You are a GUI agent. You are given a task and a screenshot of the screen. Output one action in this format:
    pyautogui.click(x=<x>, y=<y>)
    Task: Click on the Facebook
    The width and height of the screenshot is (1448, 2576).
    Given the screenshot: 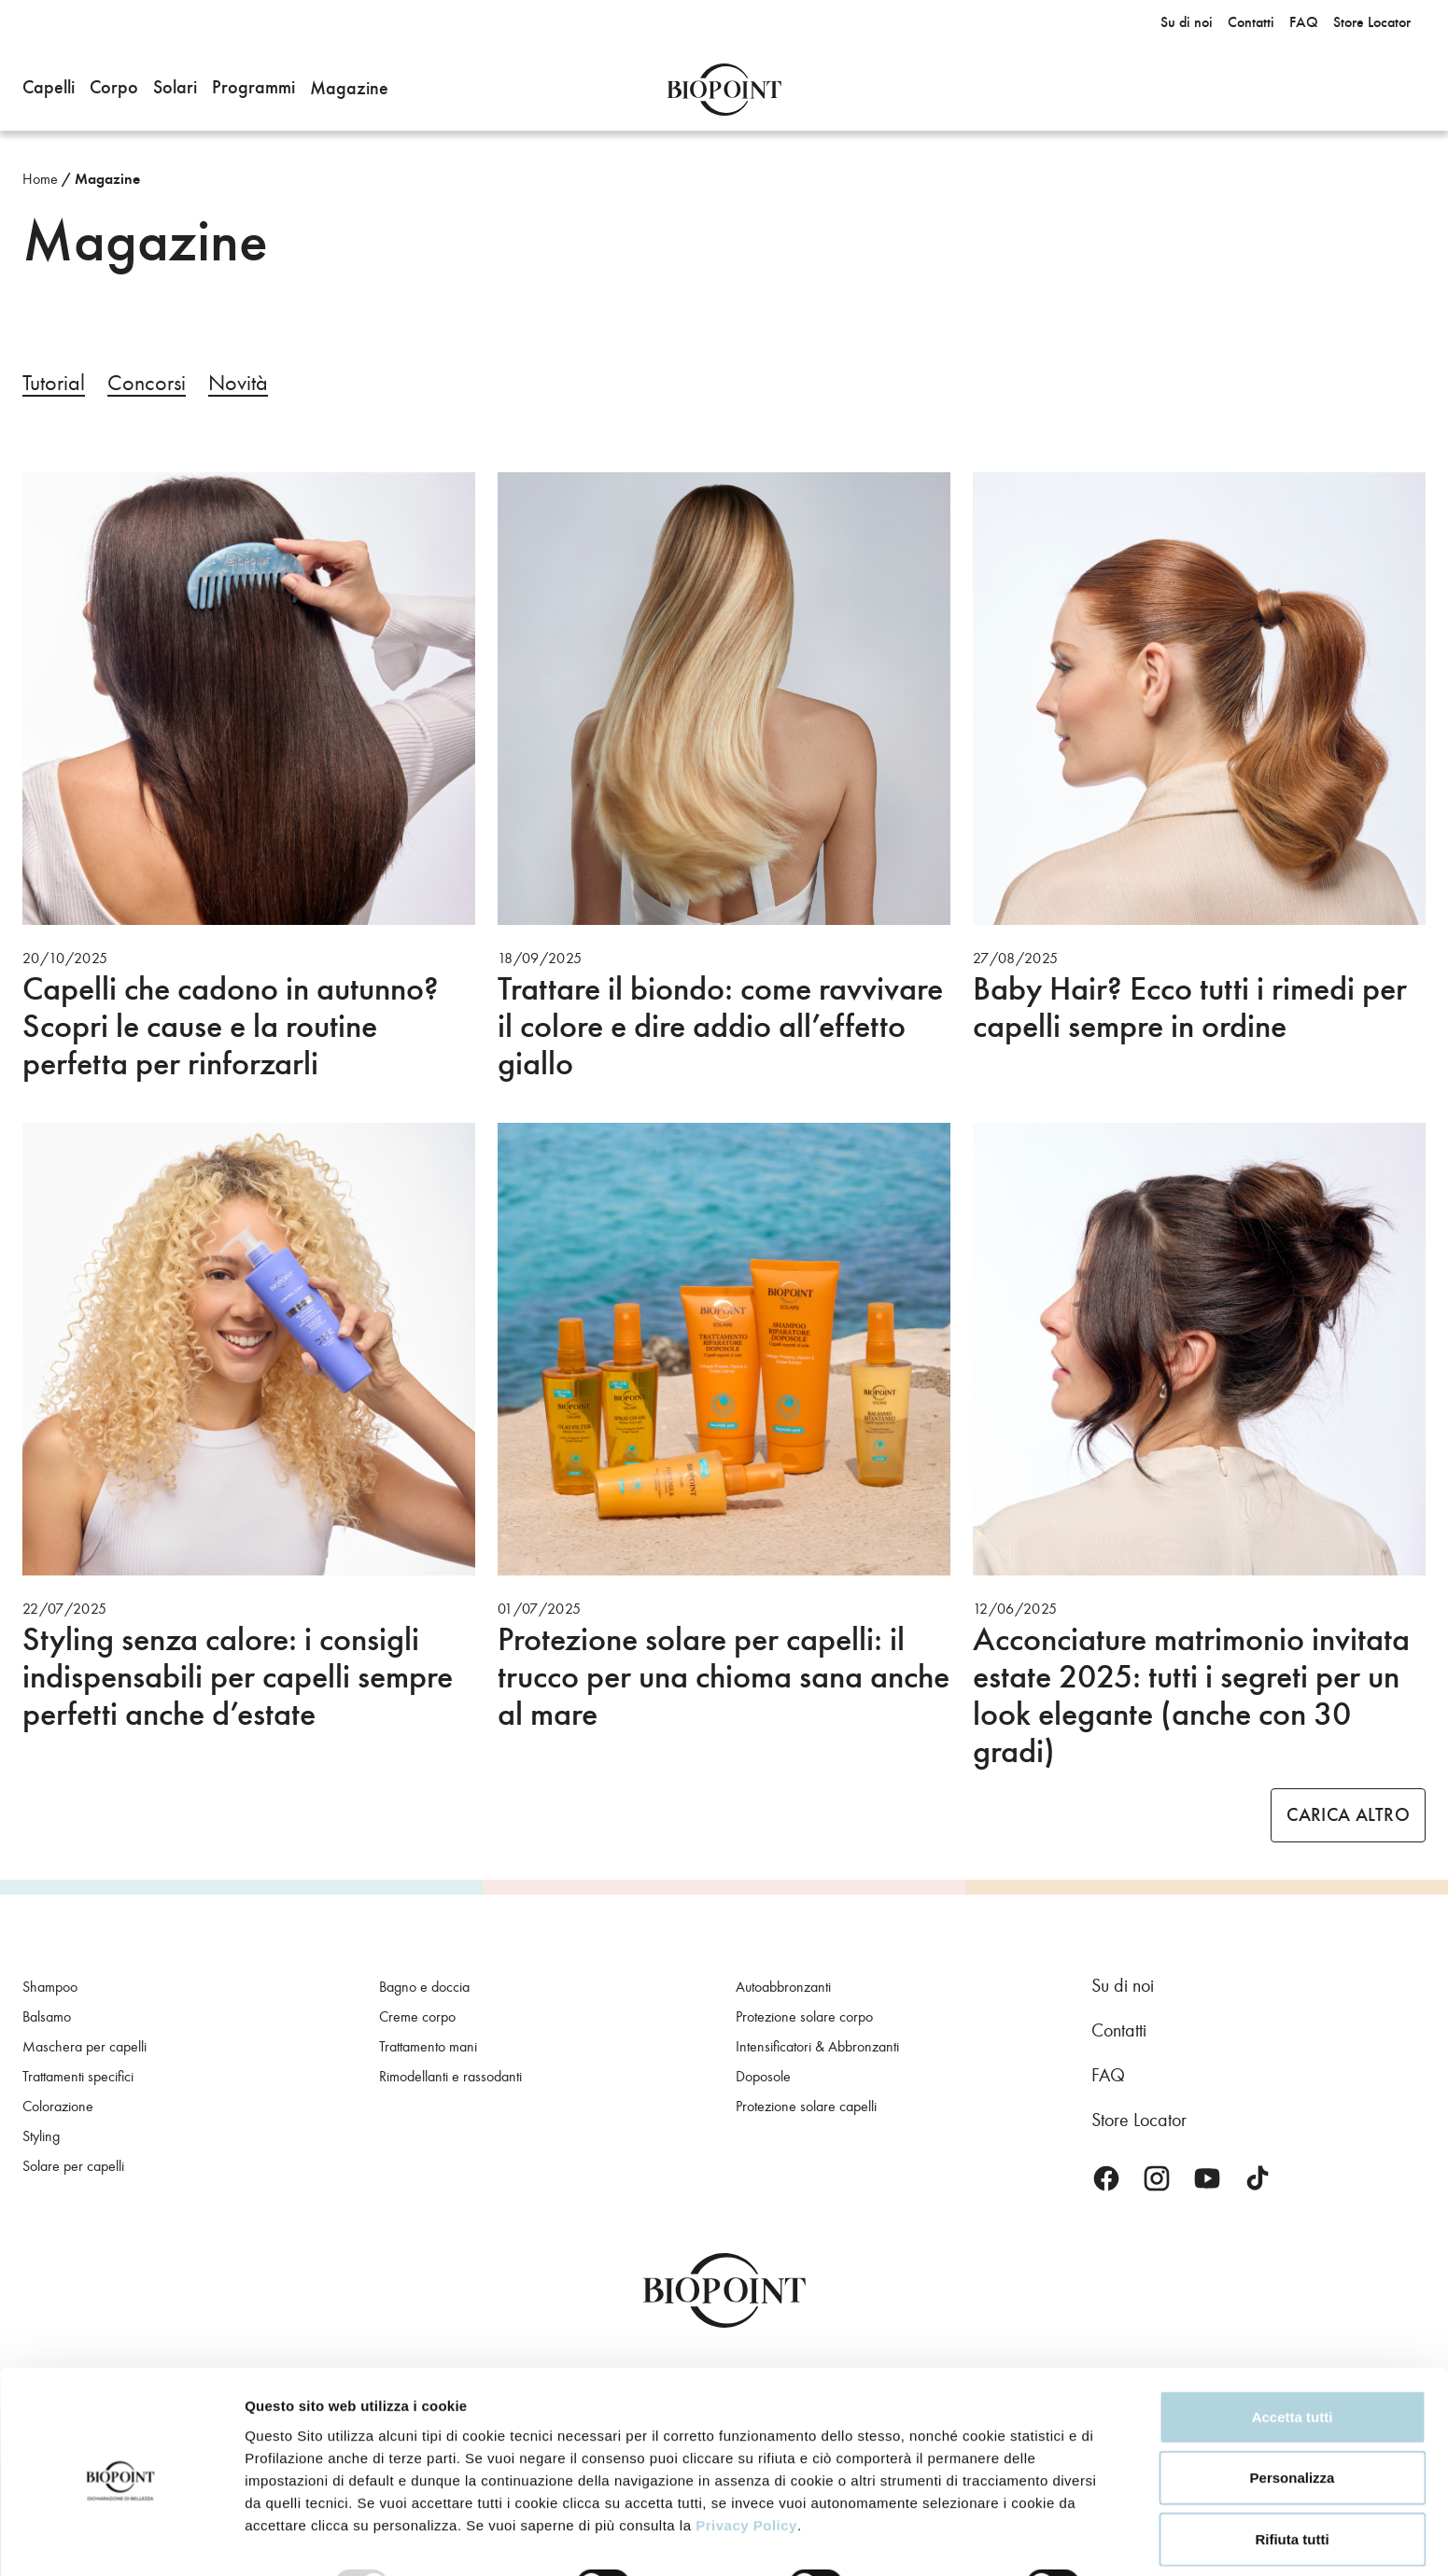 What is the action you would take?
    pyautogui.click(x=1106, y=2178)
    